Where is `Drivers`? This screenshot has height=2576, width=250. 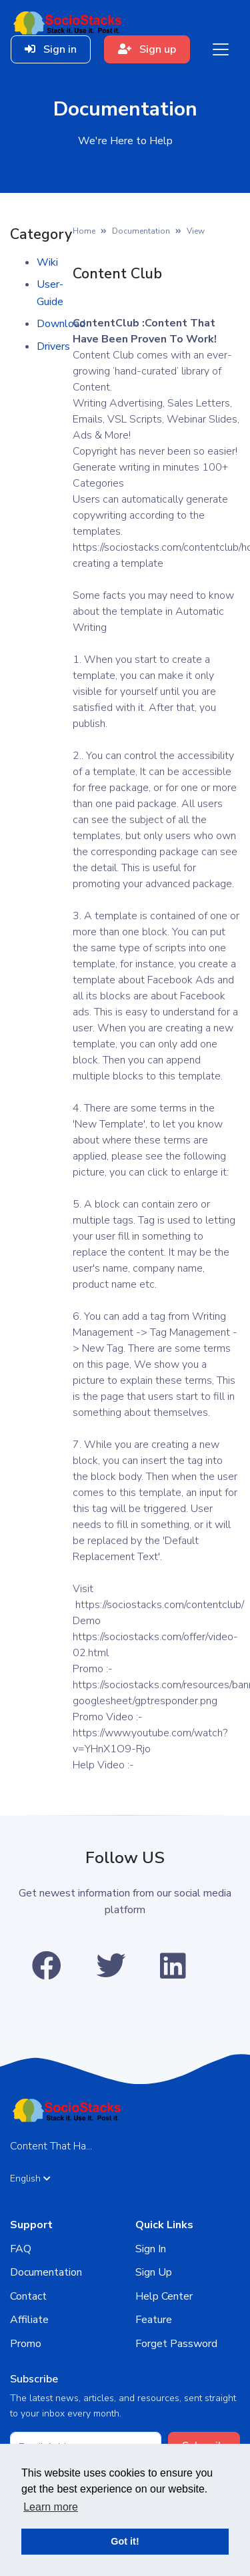
Drivers is located at coordinates (53, 346).